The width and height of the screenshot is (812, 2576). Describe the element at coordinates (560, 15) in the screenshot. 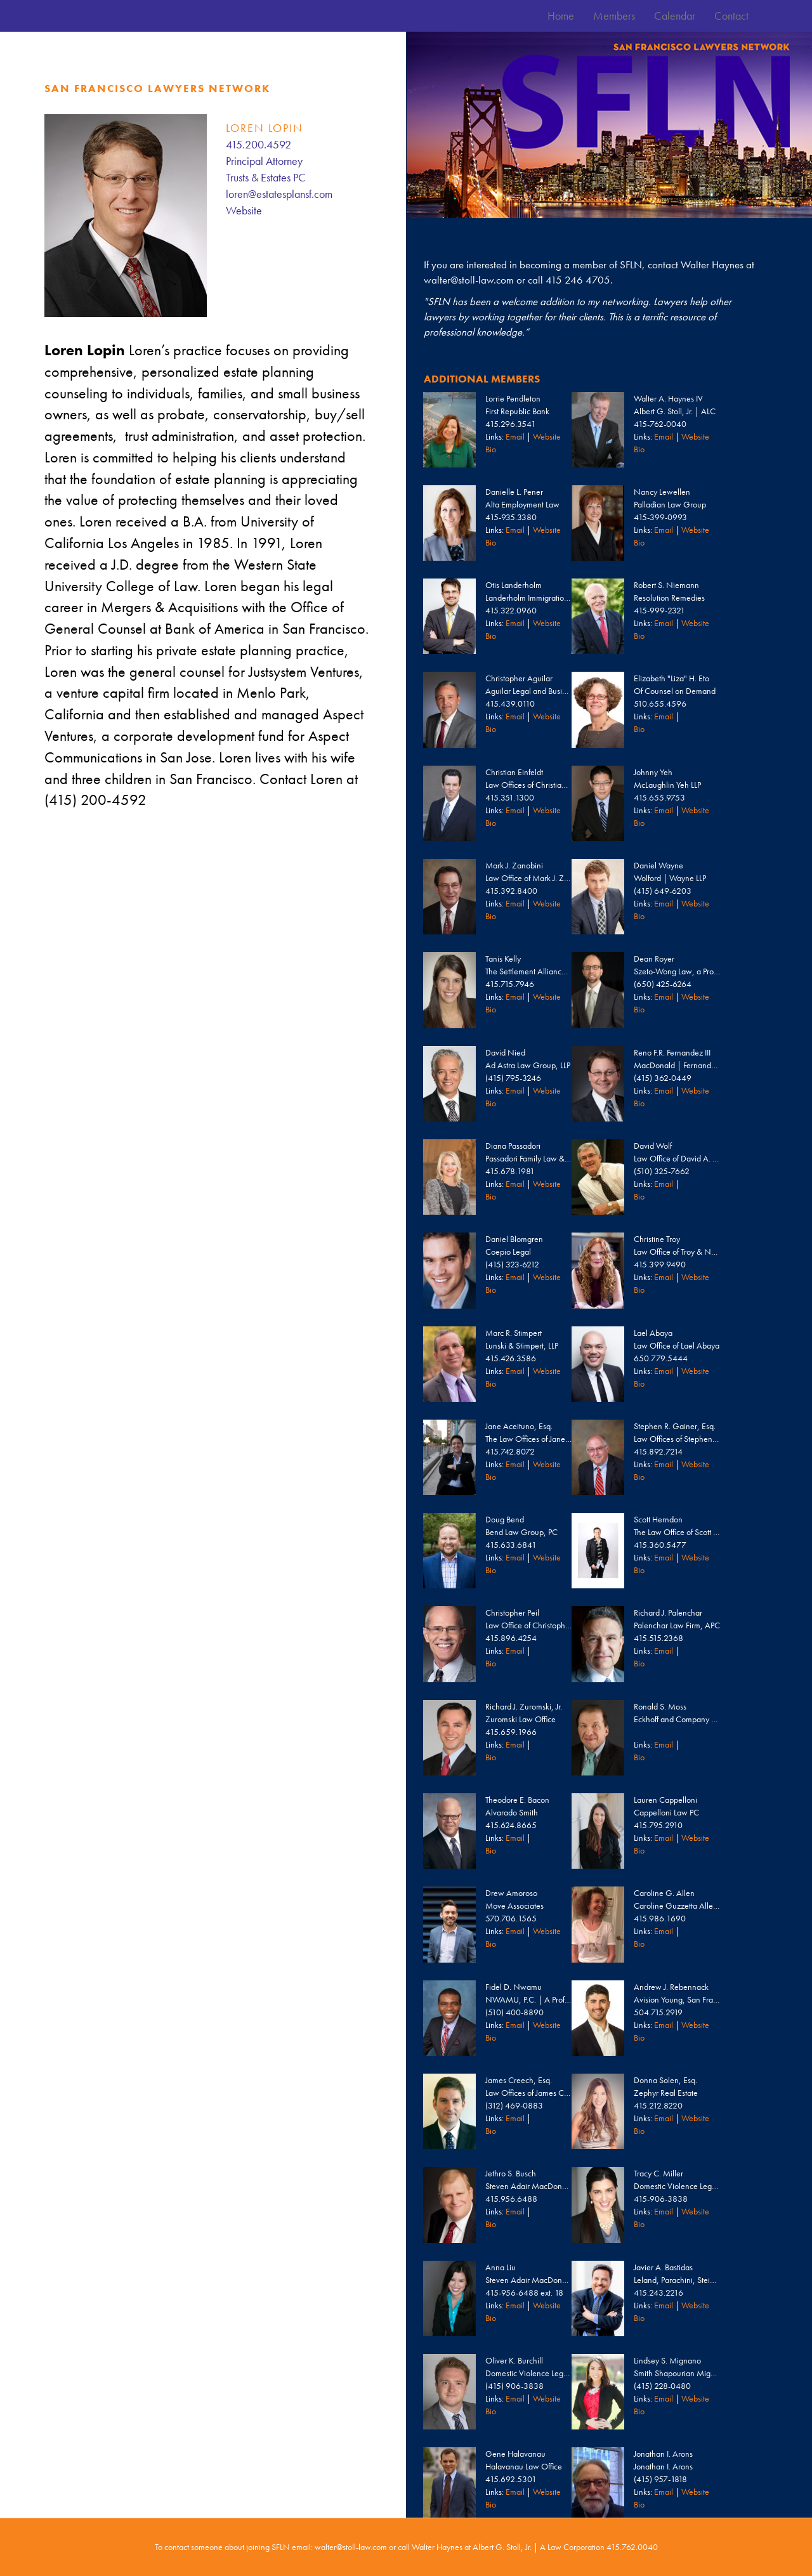

I see `Home` at that location.